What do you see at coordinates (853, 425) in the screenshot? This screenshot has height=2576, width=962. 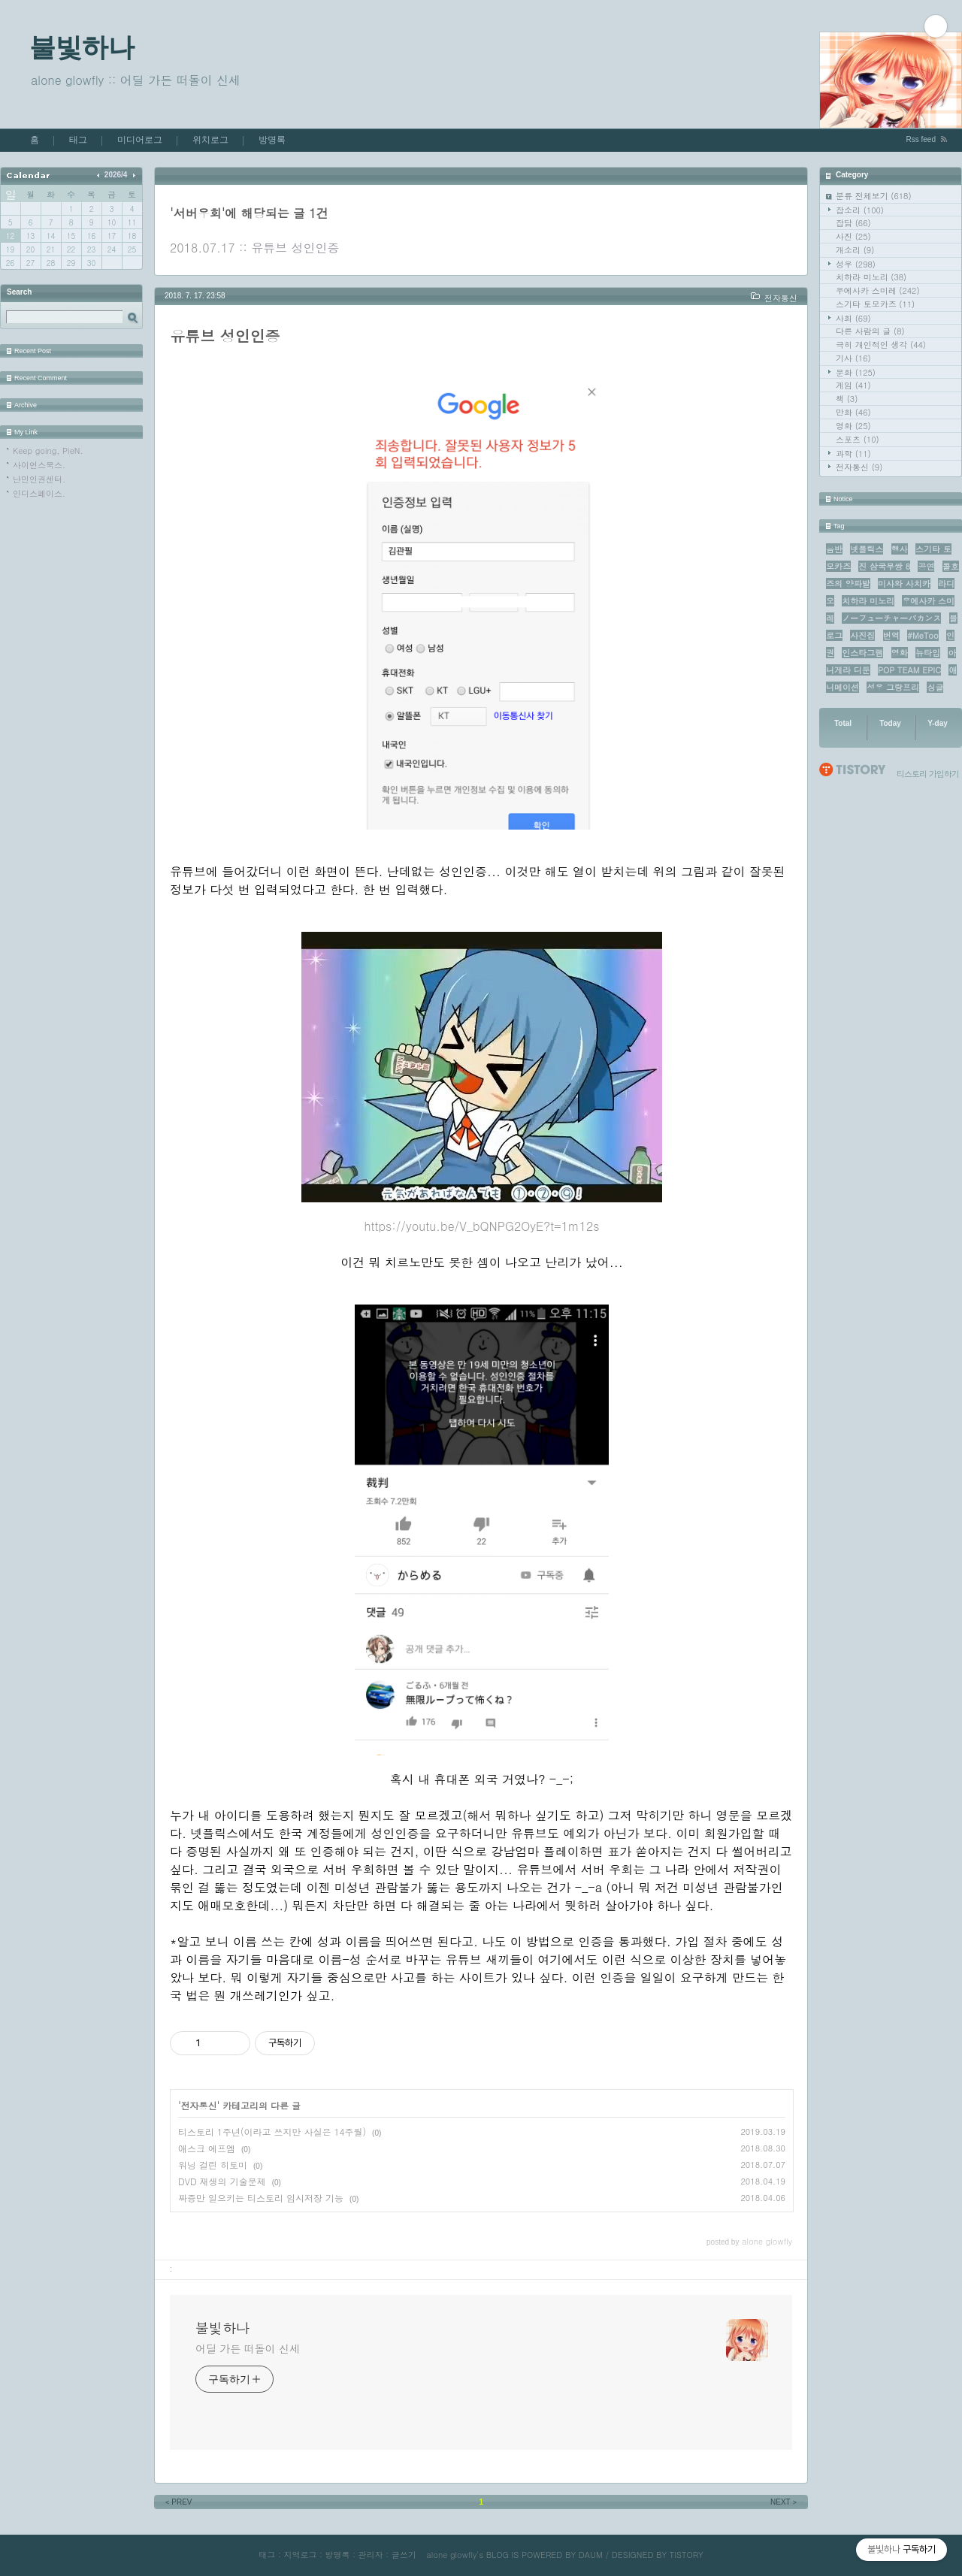 I see `영화` at bounding box center [853, 425].